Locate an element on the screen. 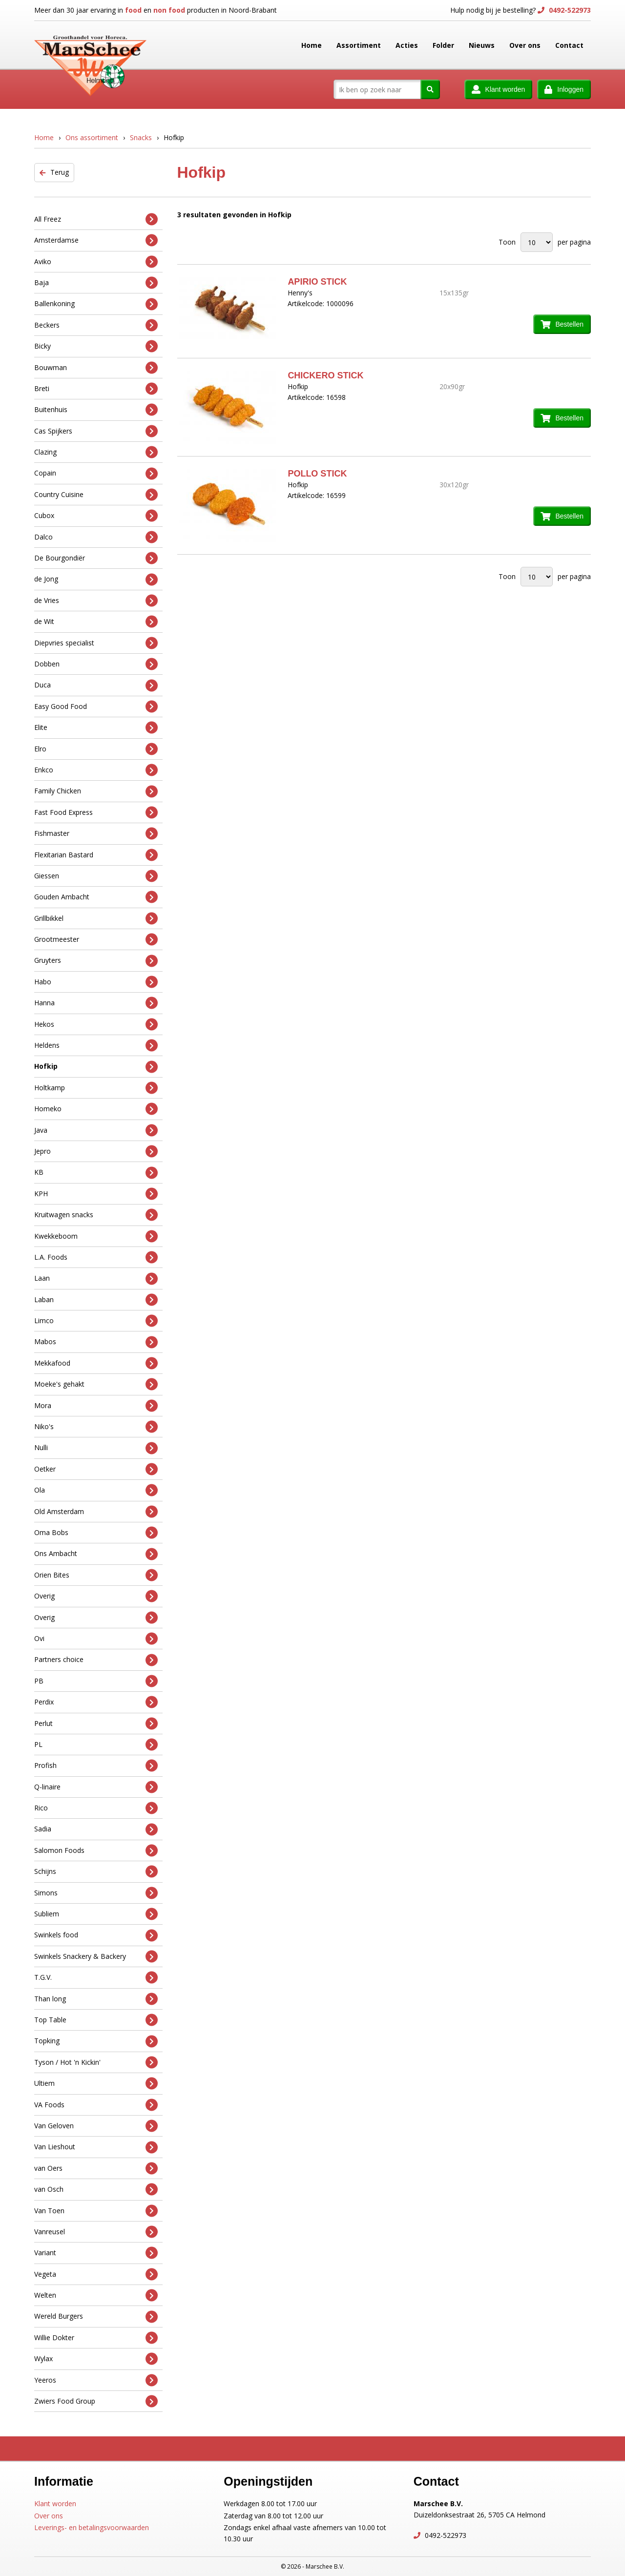 This screenshot has height=2576, width=625. Country Cuisine is located at coordinates (96, 495).